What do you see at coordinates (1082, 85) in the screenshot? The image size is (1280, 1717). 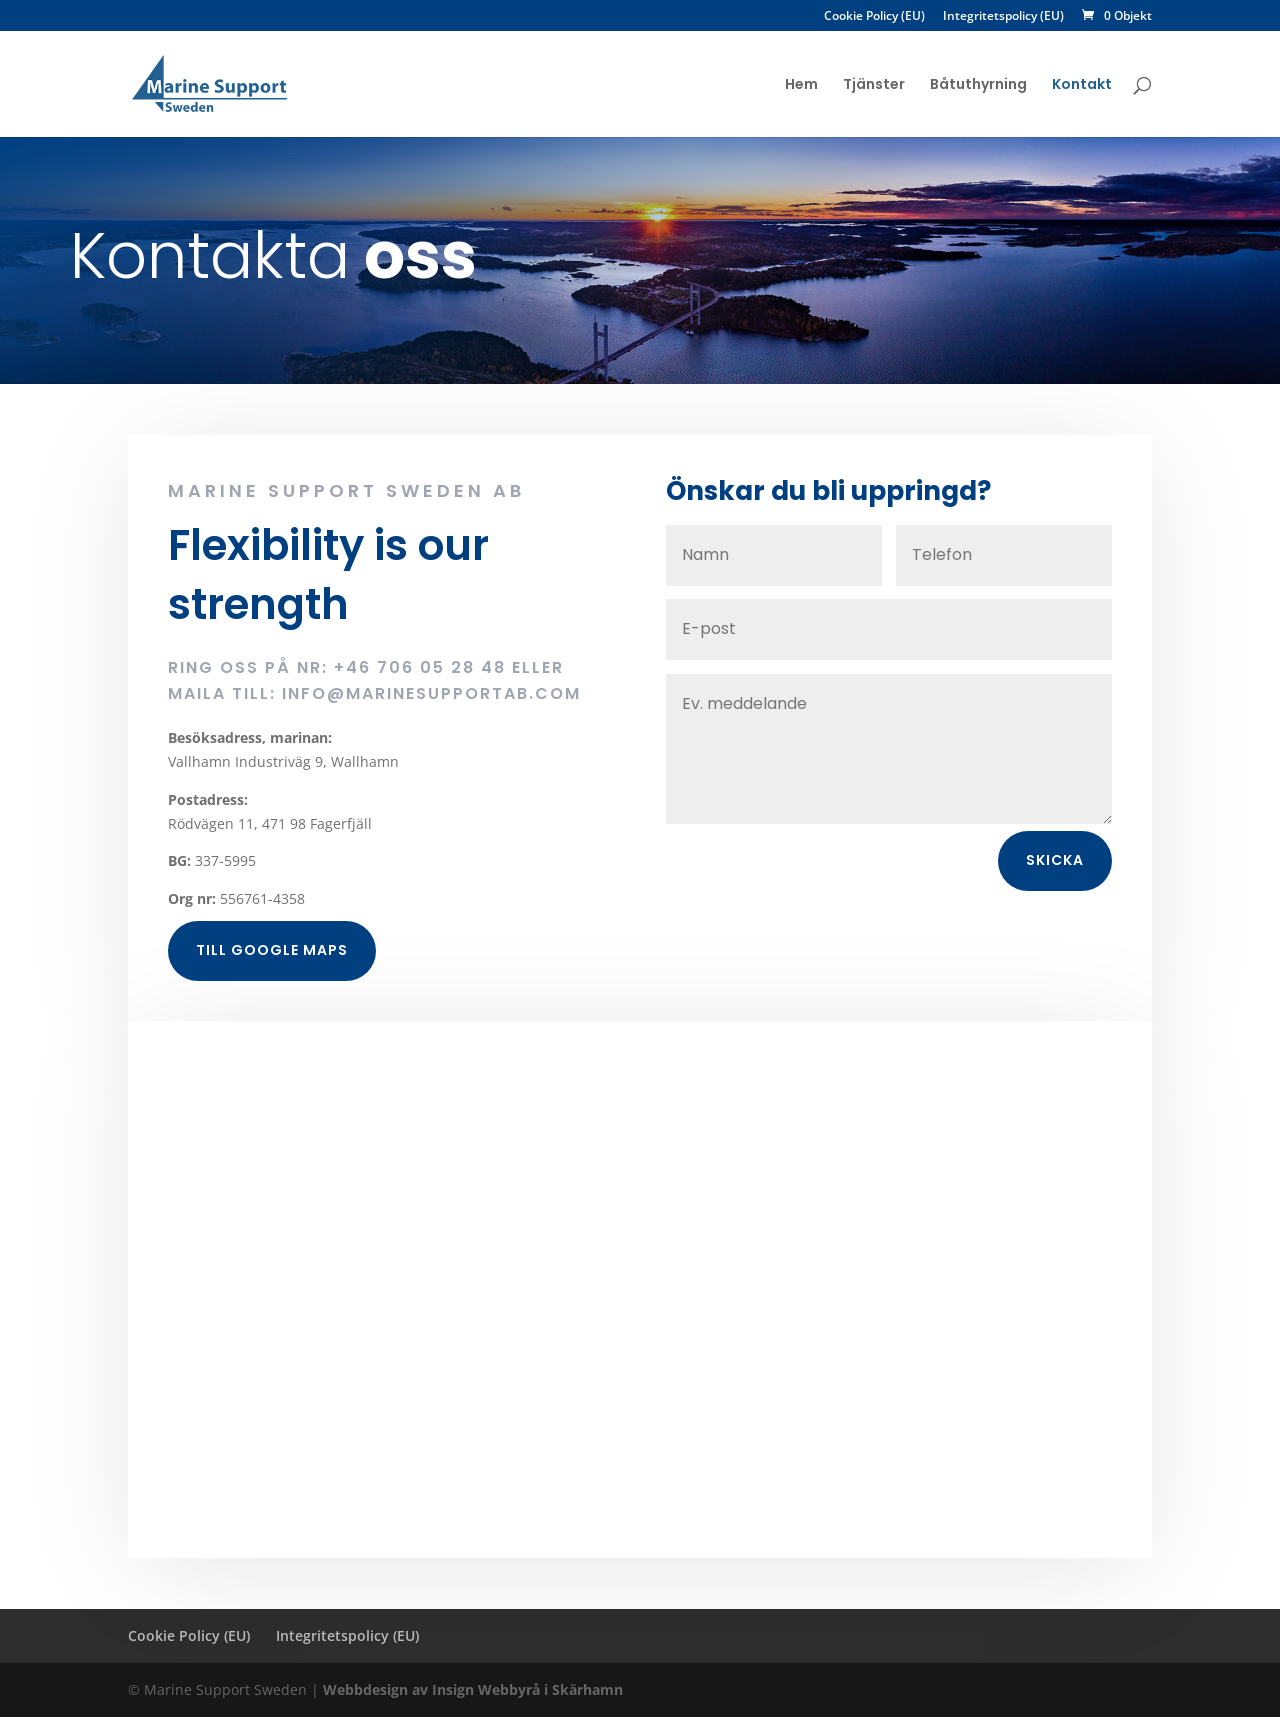 I see `Kontakt` at bounding box center [1082, 85].